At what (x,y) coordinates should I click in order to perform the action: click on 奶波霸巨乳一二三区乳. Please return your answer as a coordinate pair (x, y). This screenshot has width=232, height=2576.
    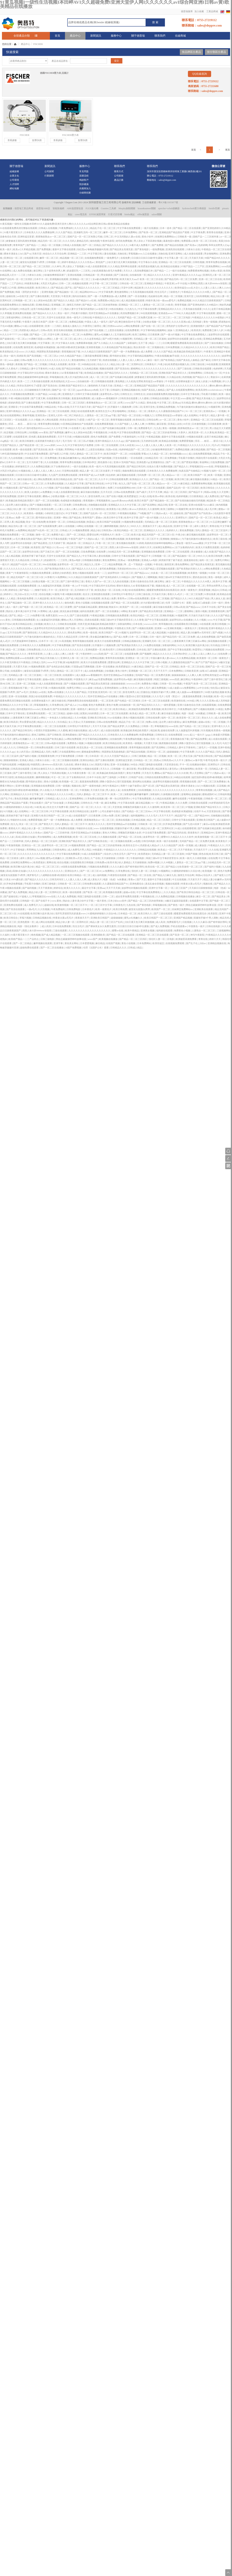
    Looking at the image, I should click on (79, 270).